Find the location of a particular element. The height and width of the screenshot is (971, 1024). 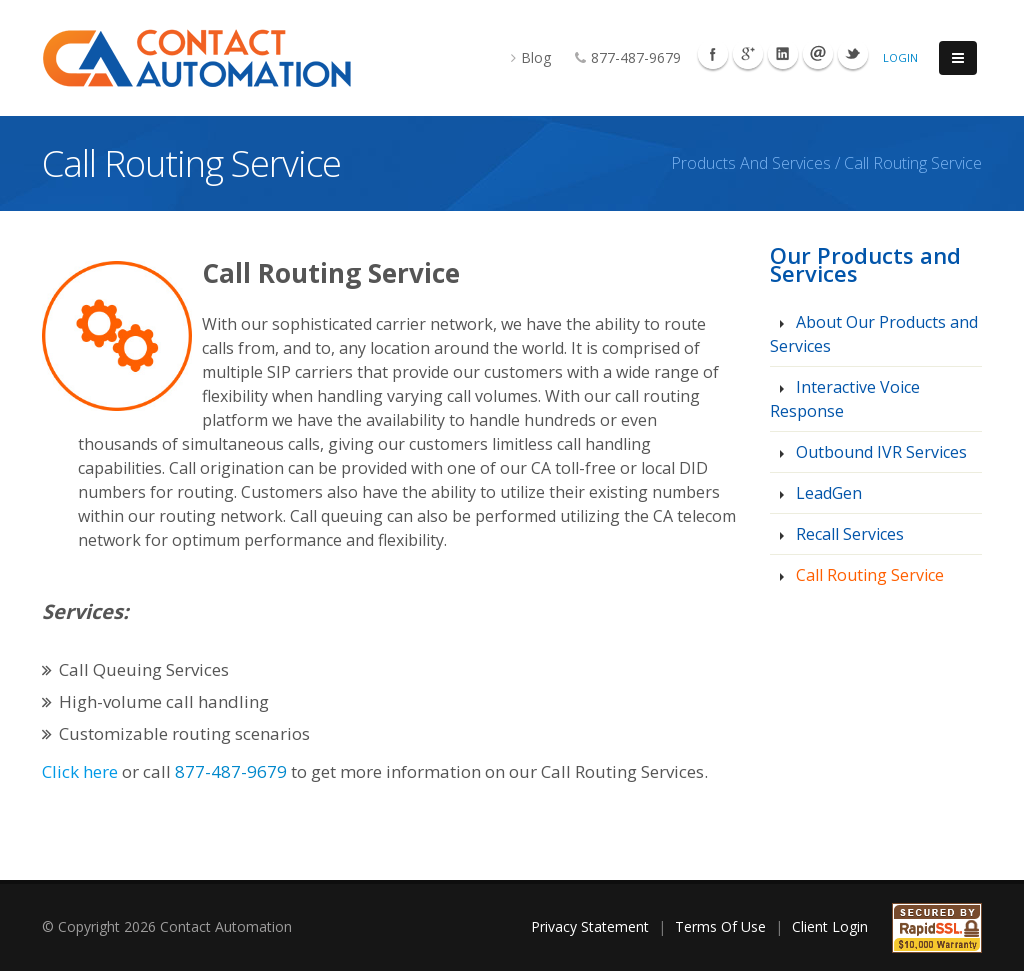

Client Login is located at coordinates (830, 926).